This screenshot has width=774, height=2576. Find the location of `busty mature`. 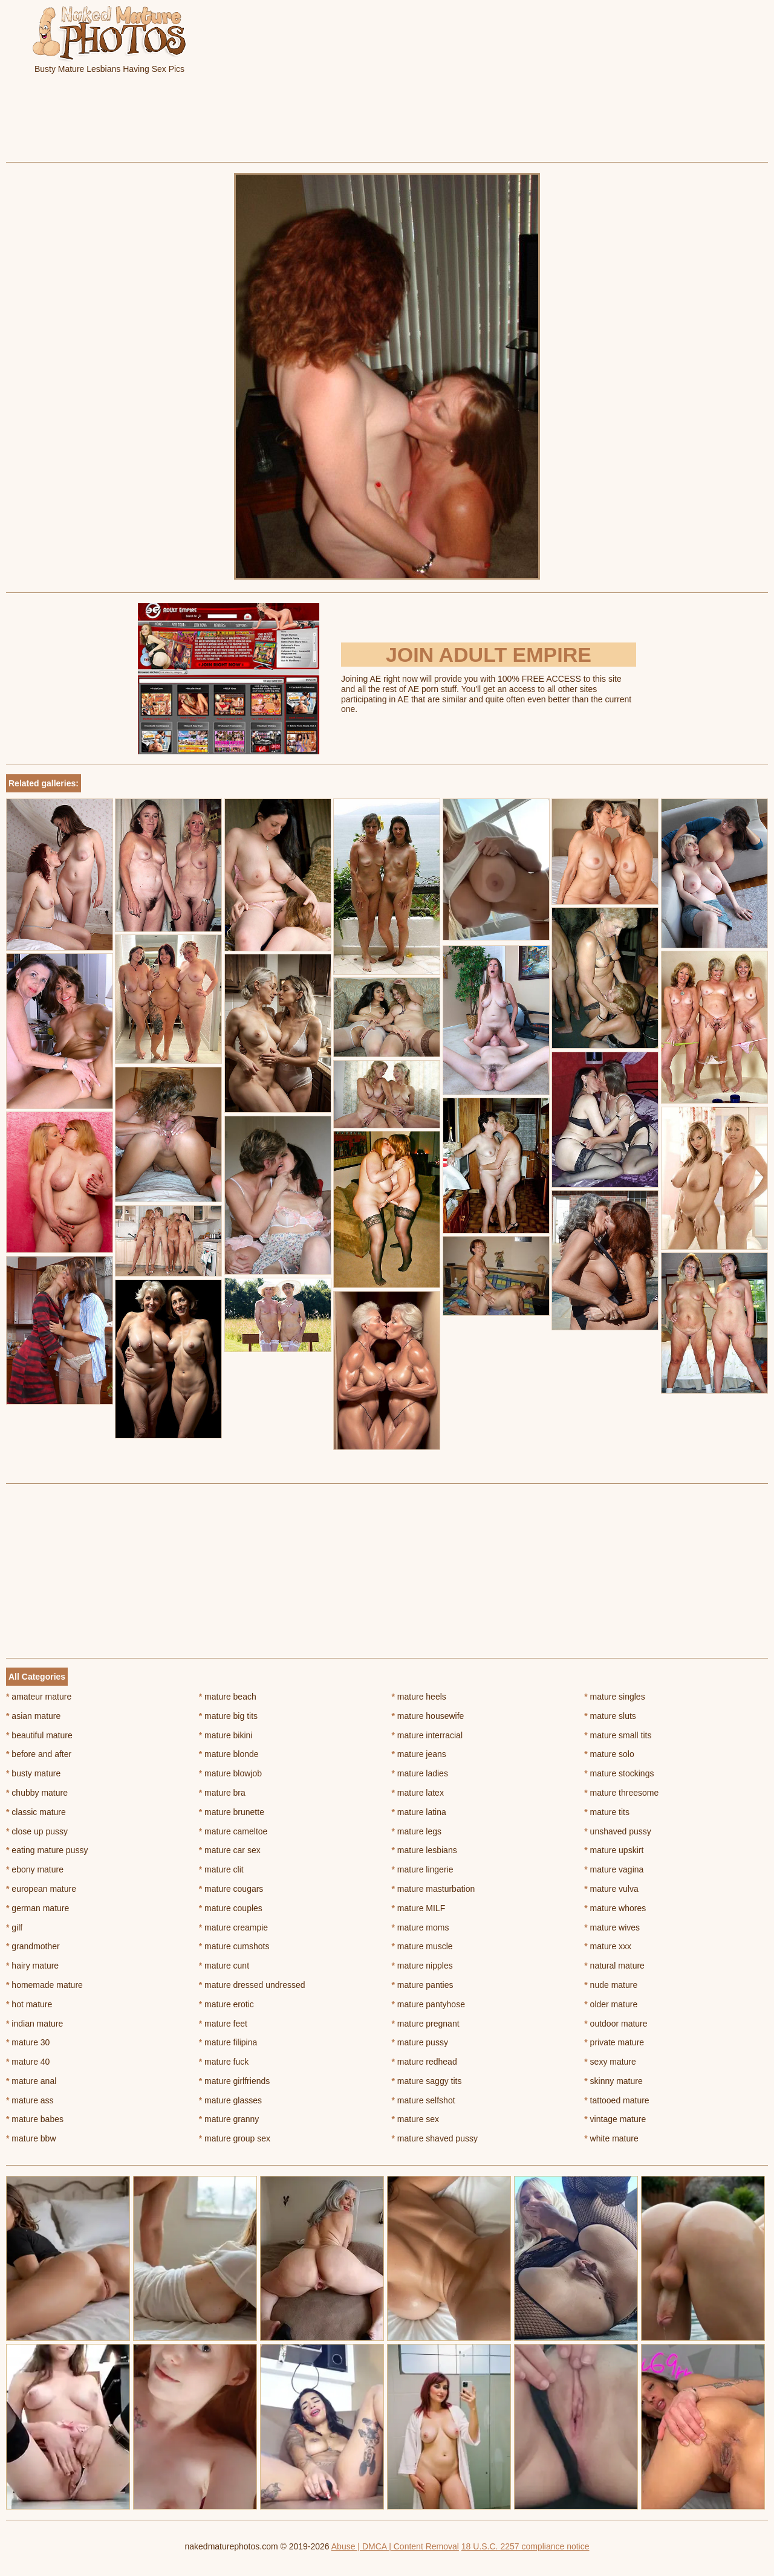

busty mature is located at coordinates (33, 1773).